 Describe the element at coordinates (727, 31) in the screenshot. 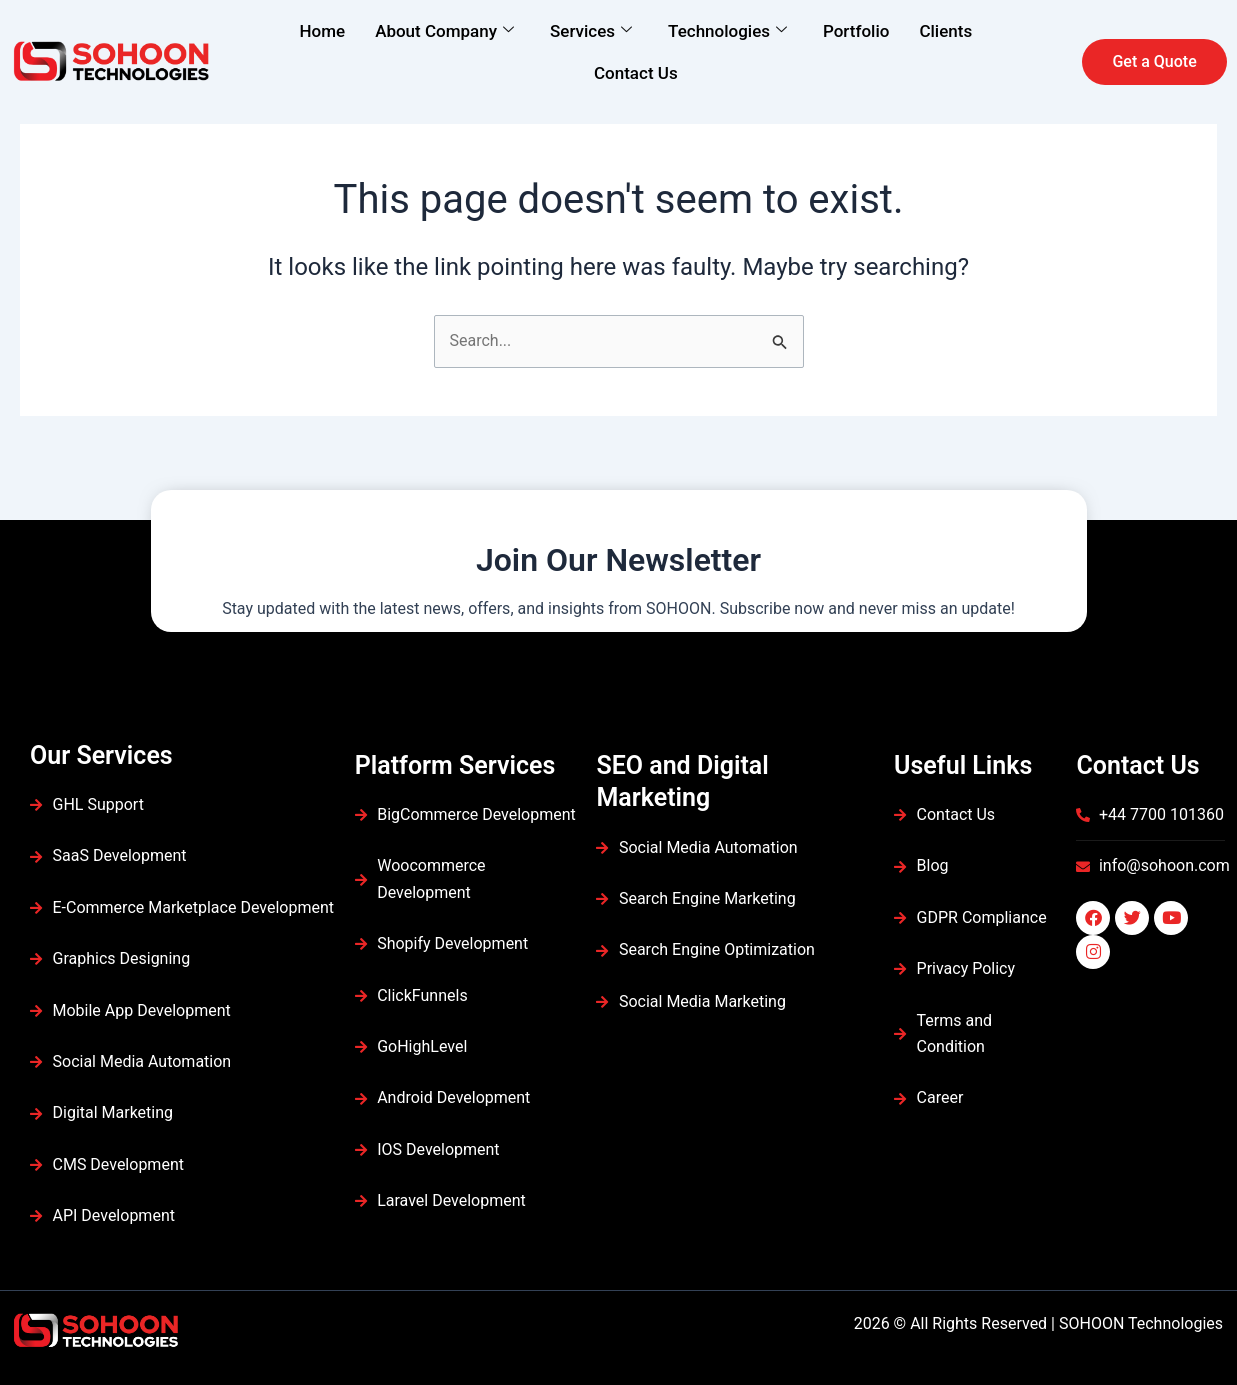

I see `Technologies` at that location.